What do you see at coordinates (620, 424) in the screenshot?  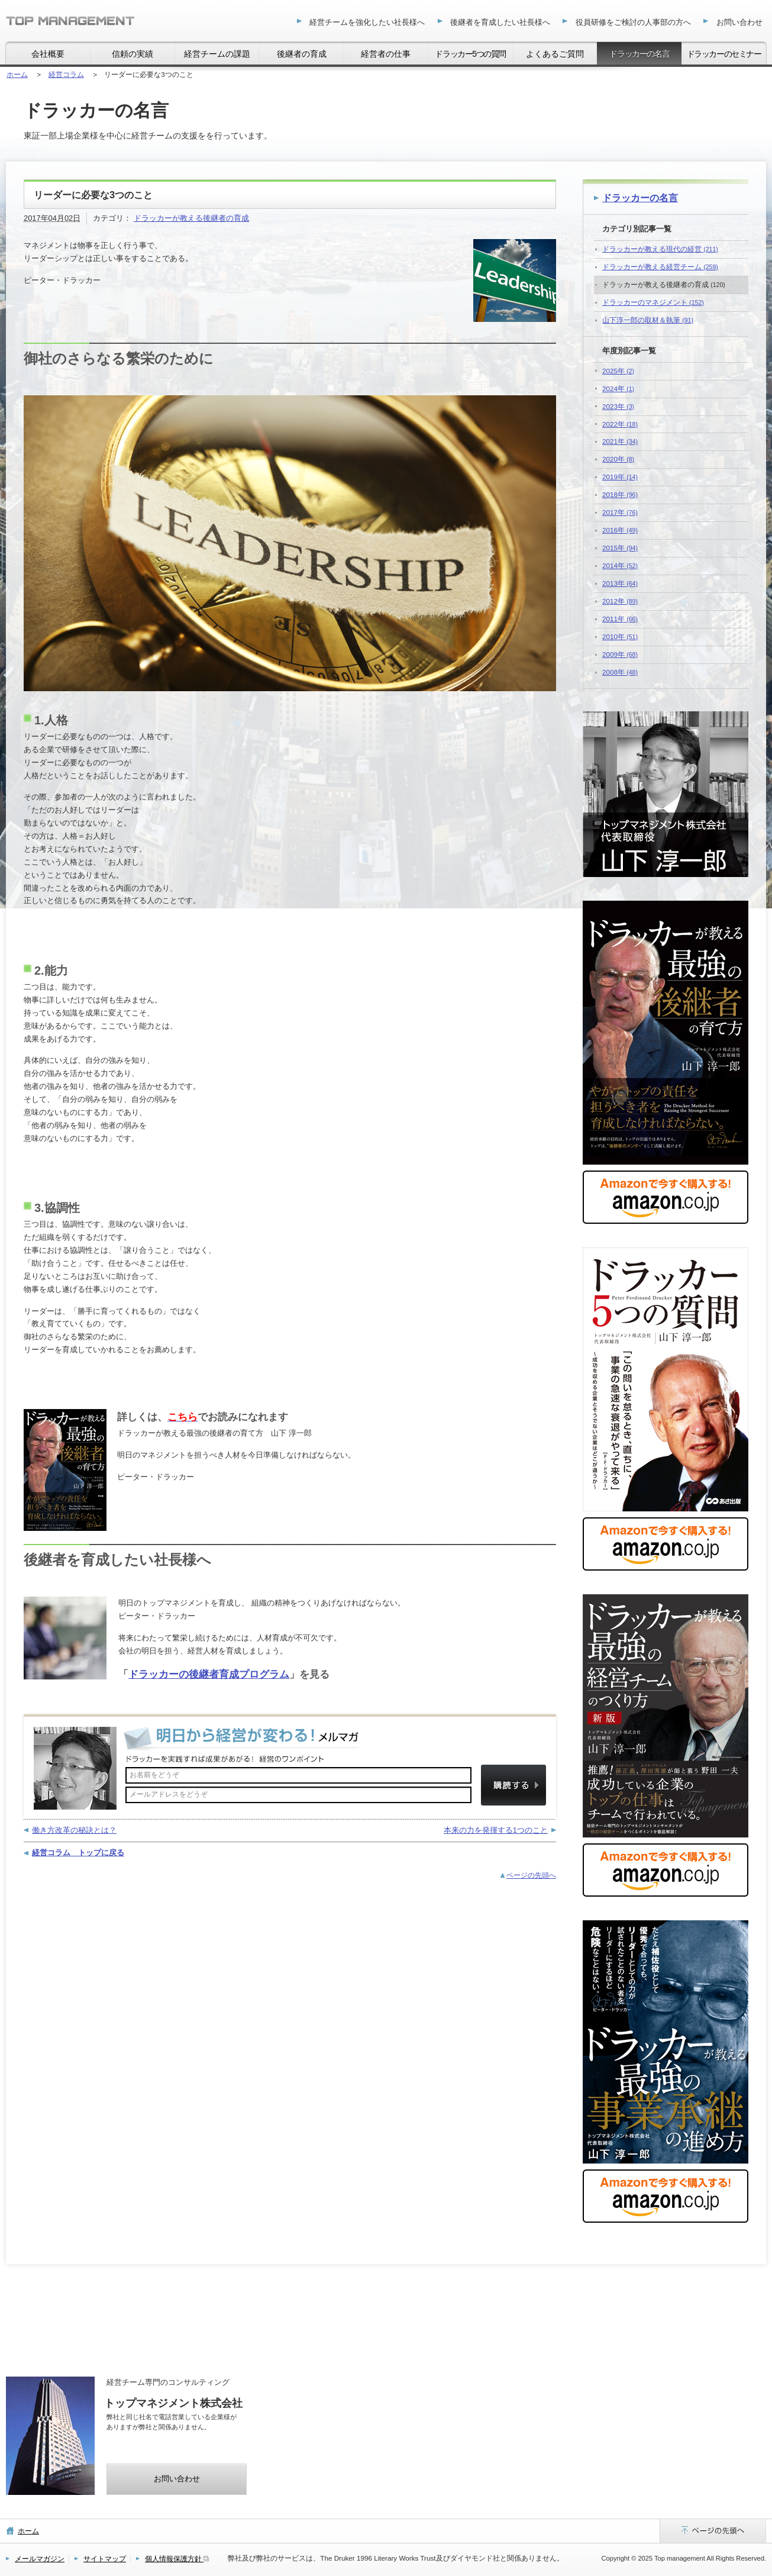 I see `2022年` at bounding box center [620, 424].